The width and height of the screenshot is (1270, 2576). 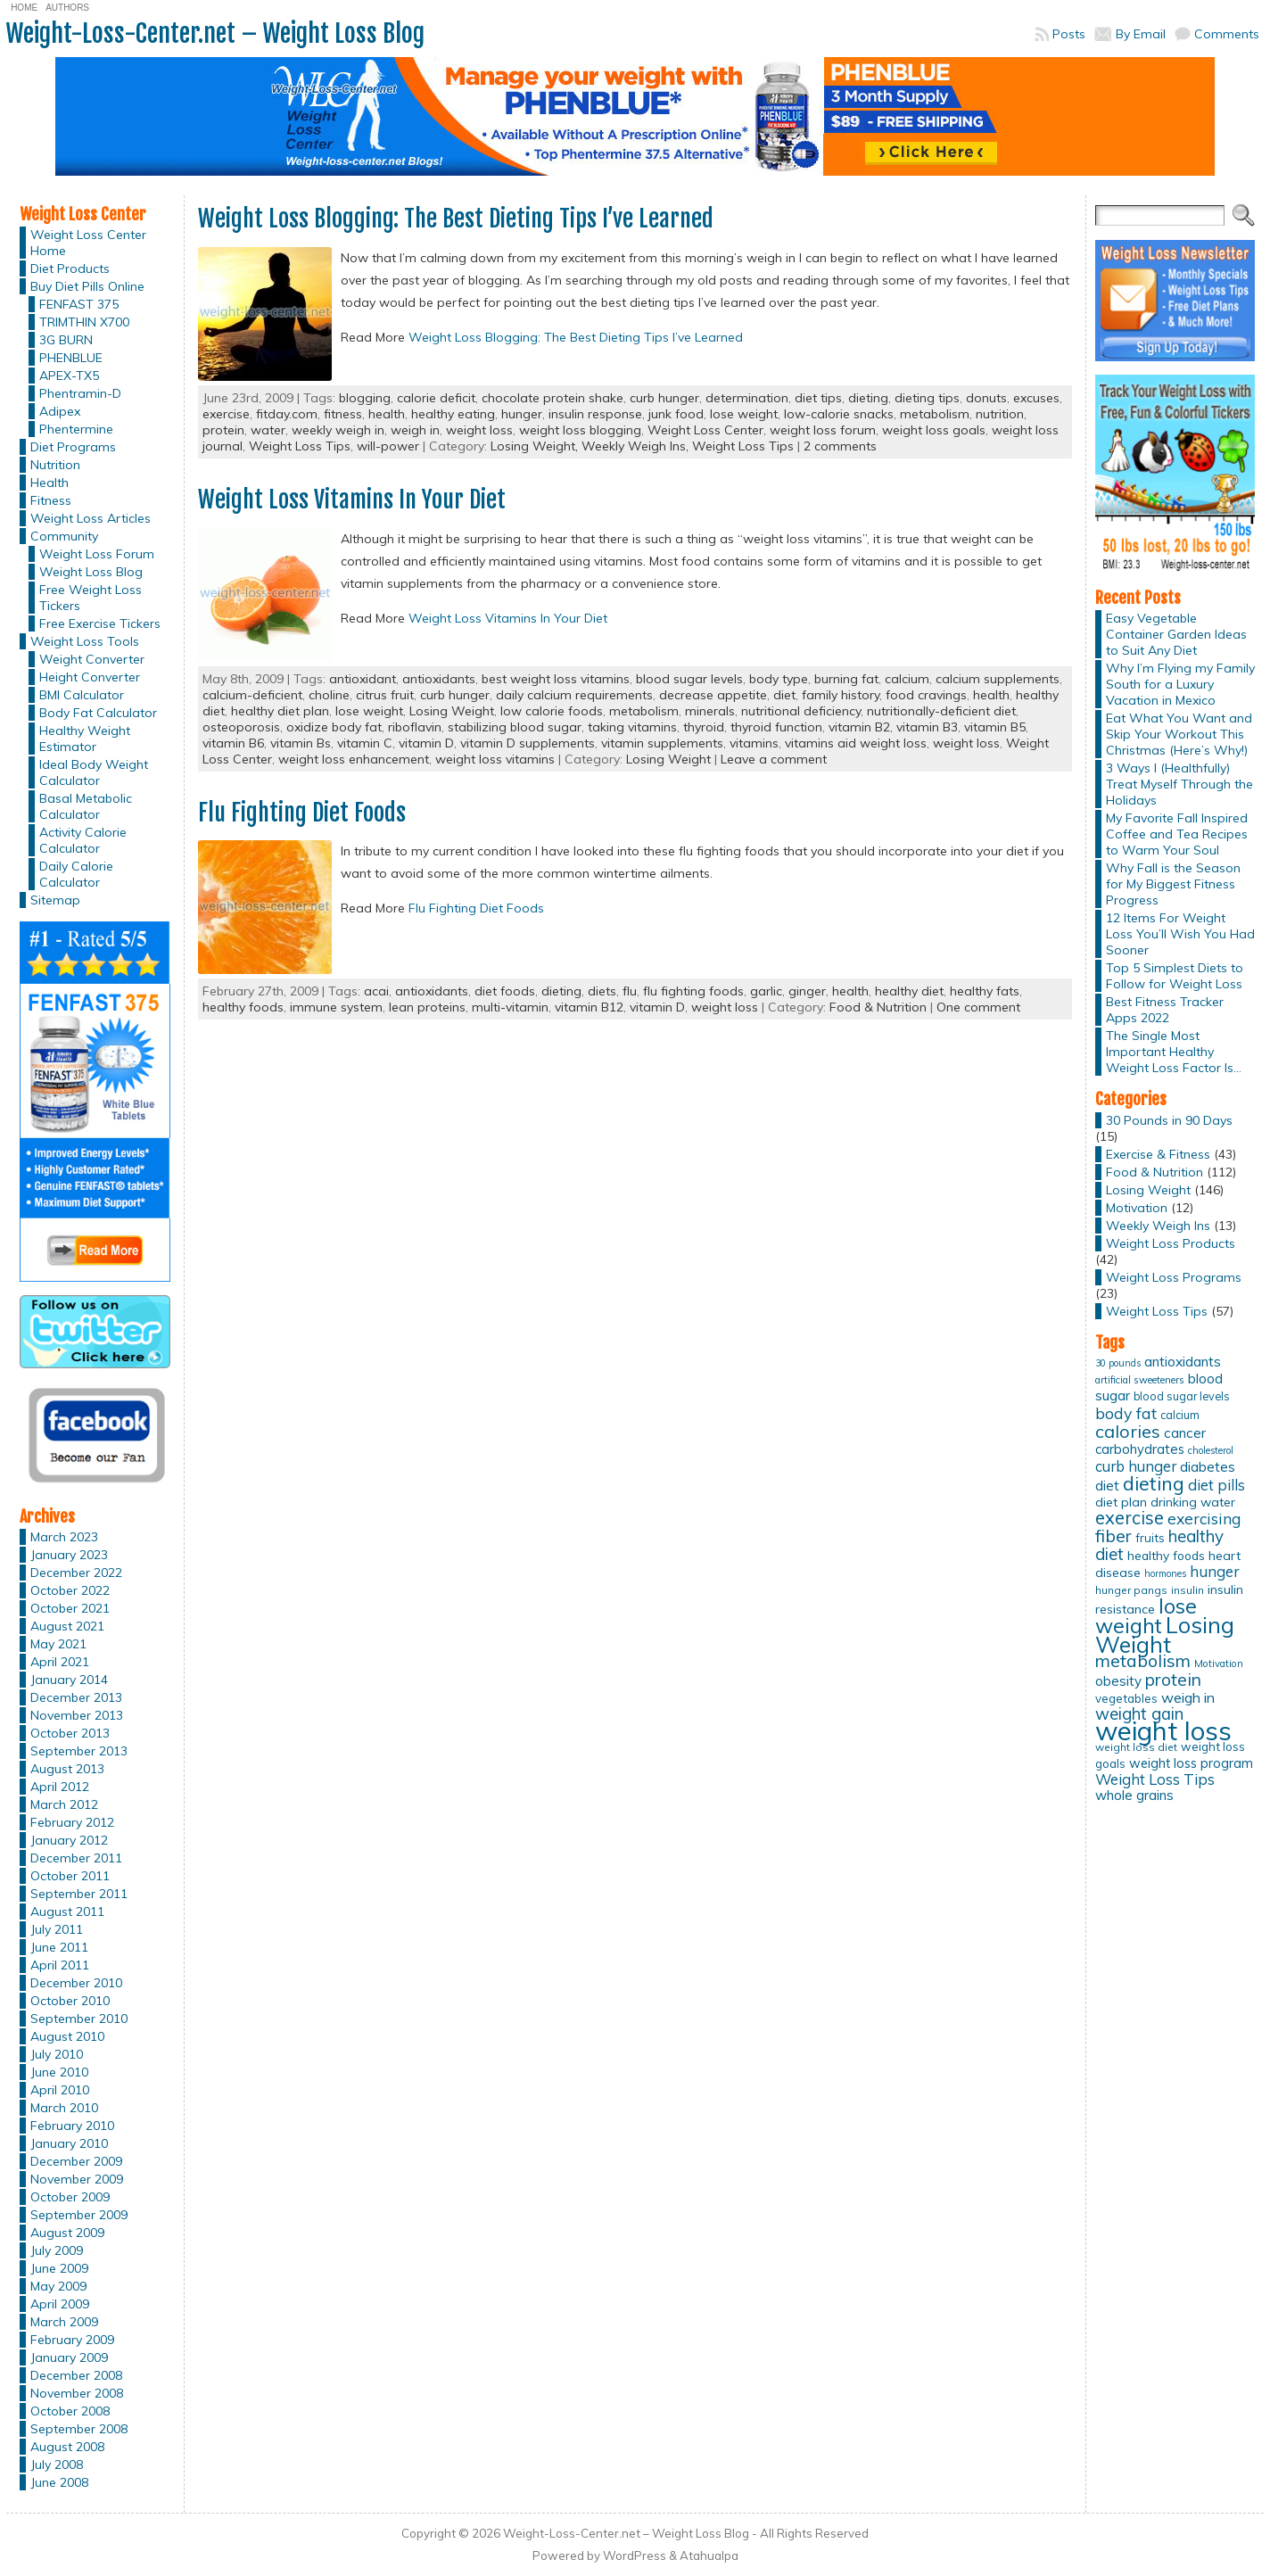 I want to click on healthy foods, so click(x=243, y=1007).